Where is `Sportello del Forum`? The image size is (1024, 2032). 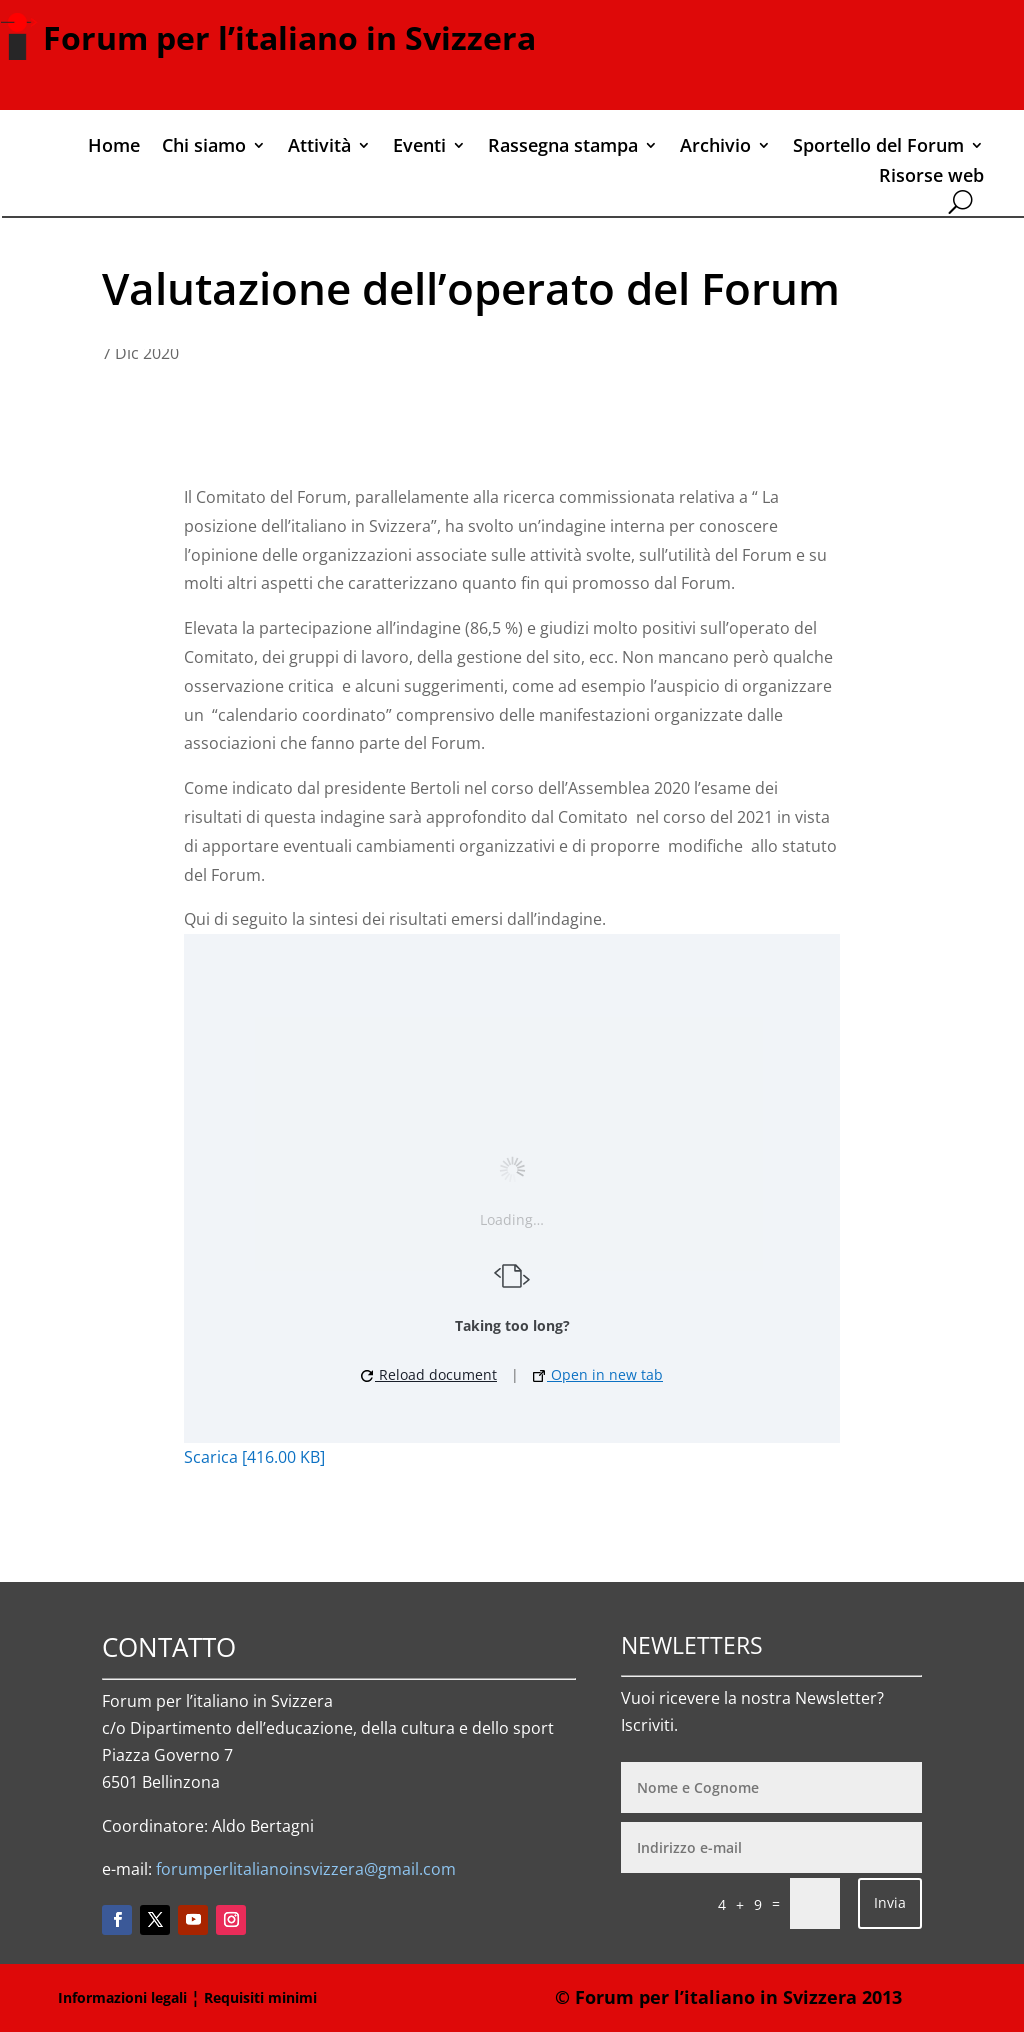
Sportello del Forum is located at coordinates (878, 147).